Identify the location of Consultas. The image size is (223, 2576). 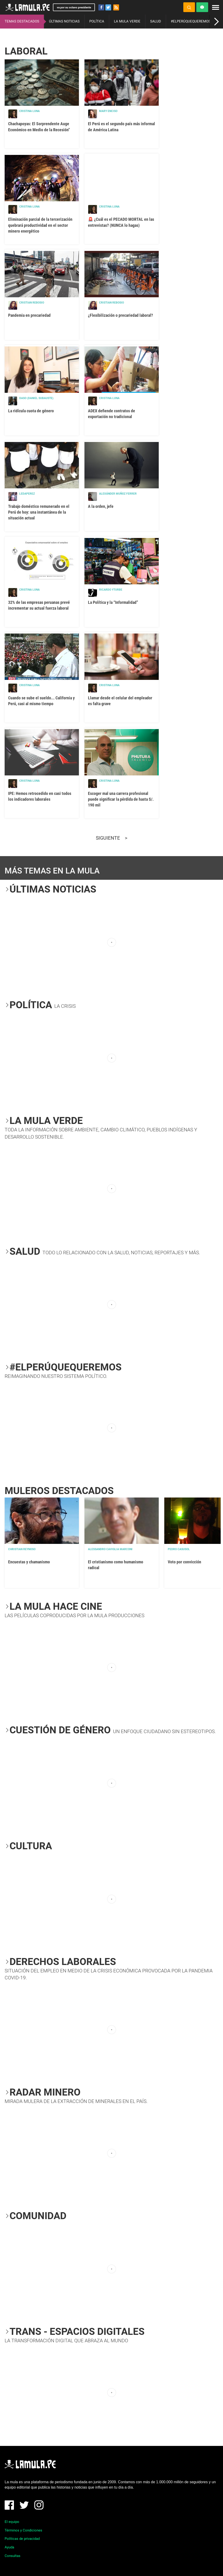
(12, 2556).